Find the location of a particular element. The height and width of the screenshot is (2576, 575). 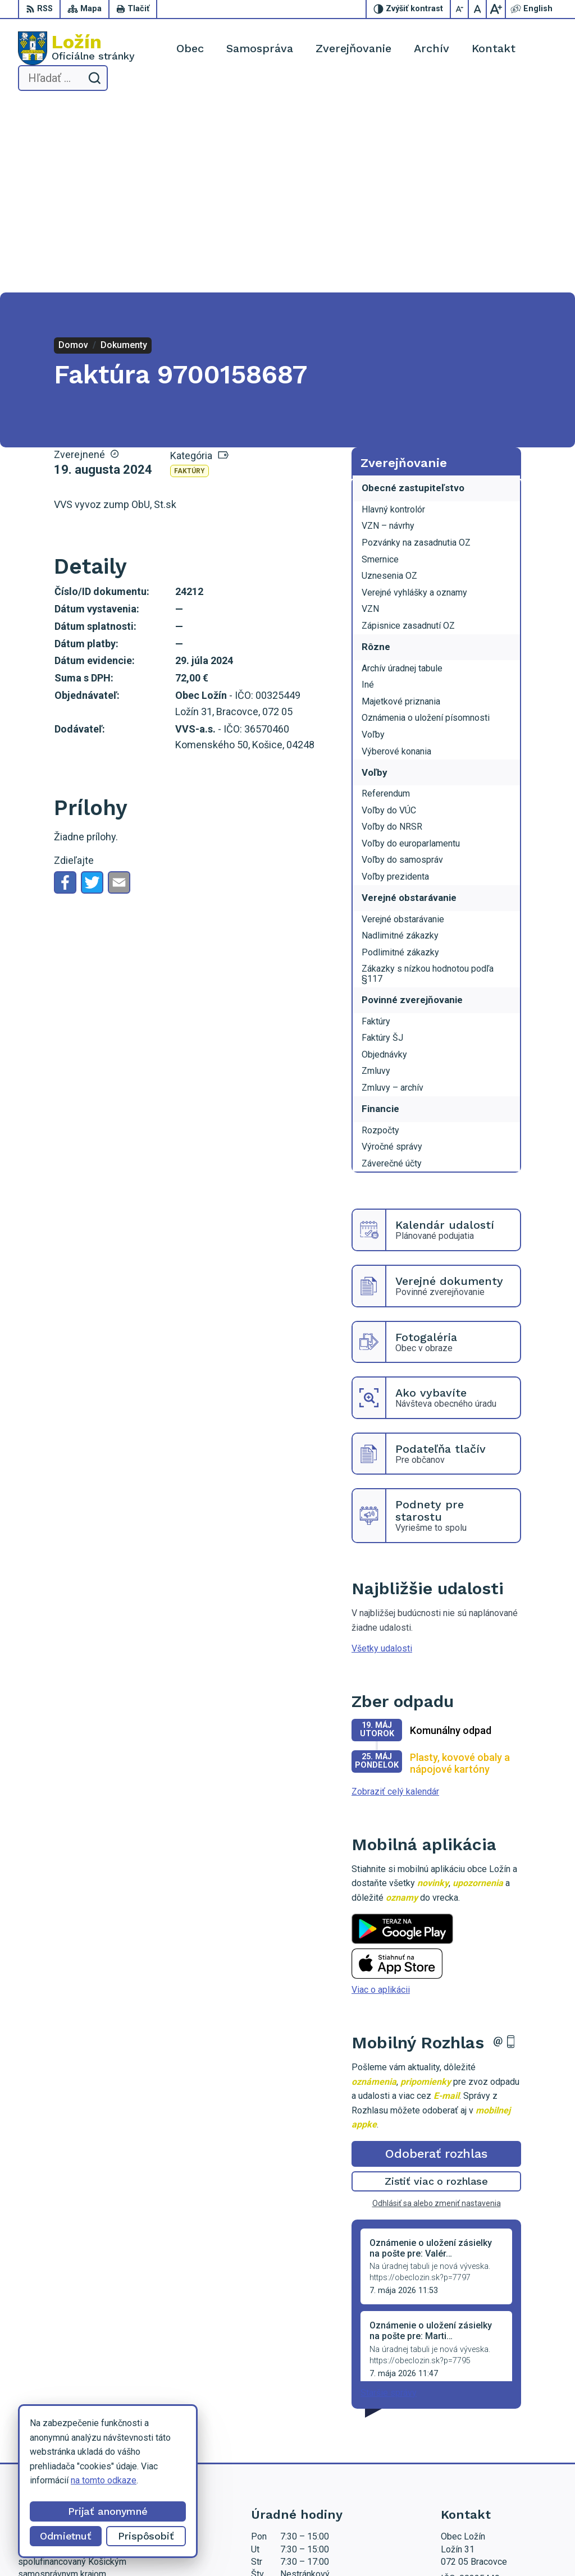

056 / 649 53 16 is located at coordinates (472, 2437).